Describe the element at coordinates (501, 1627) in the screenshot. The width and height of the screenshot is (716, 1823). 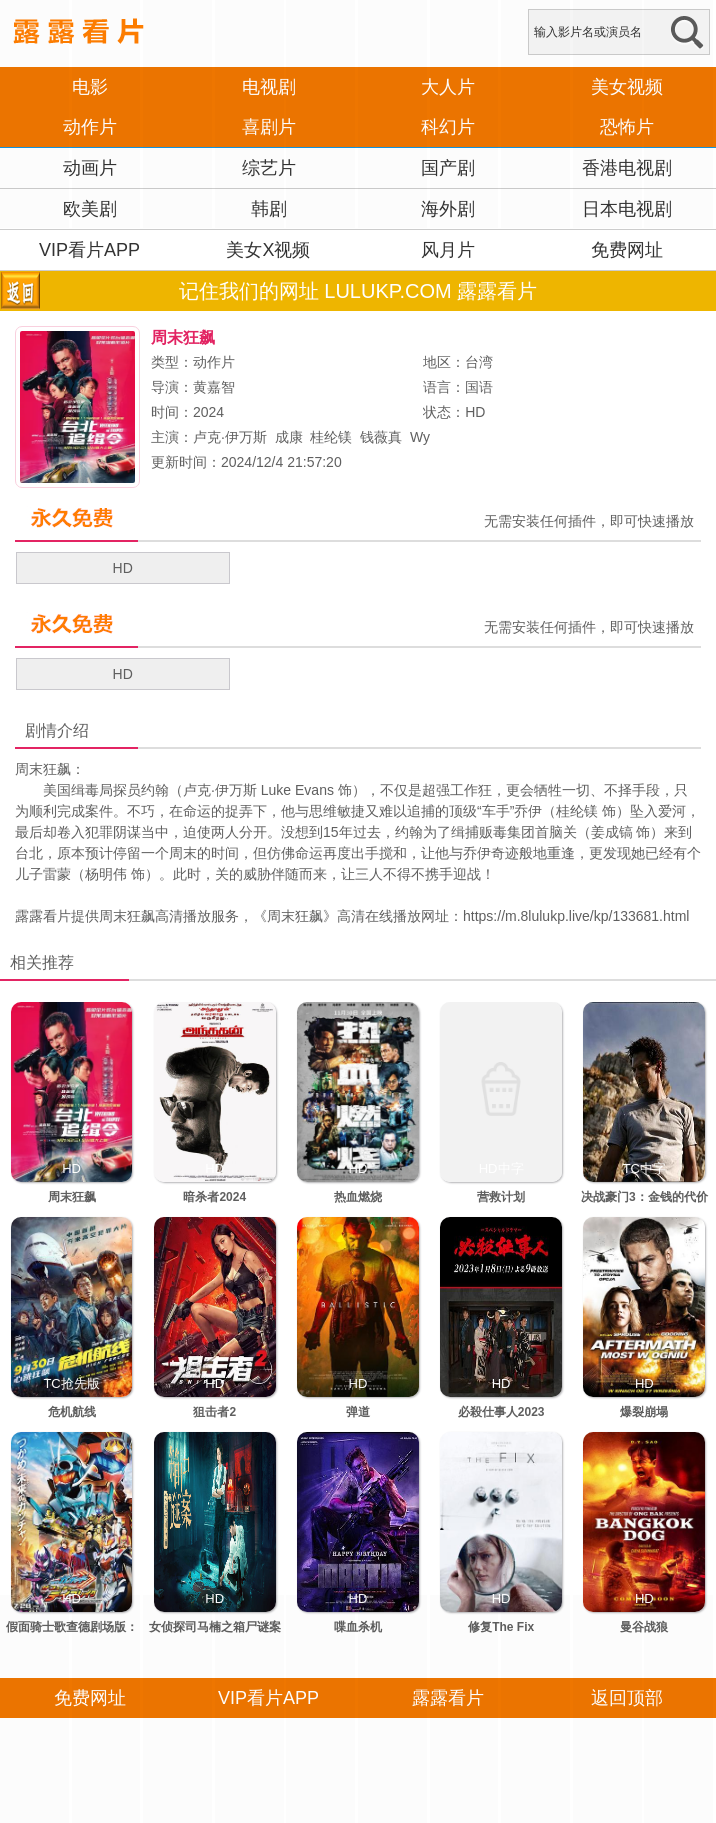
I see `修复The Fix` at that location.